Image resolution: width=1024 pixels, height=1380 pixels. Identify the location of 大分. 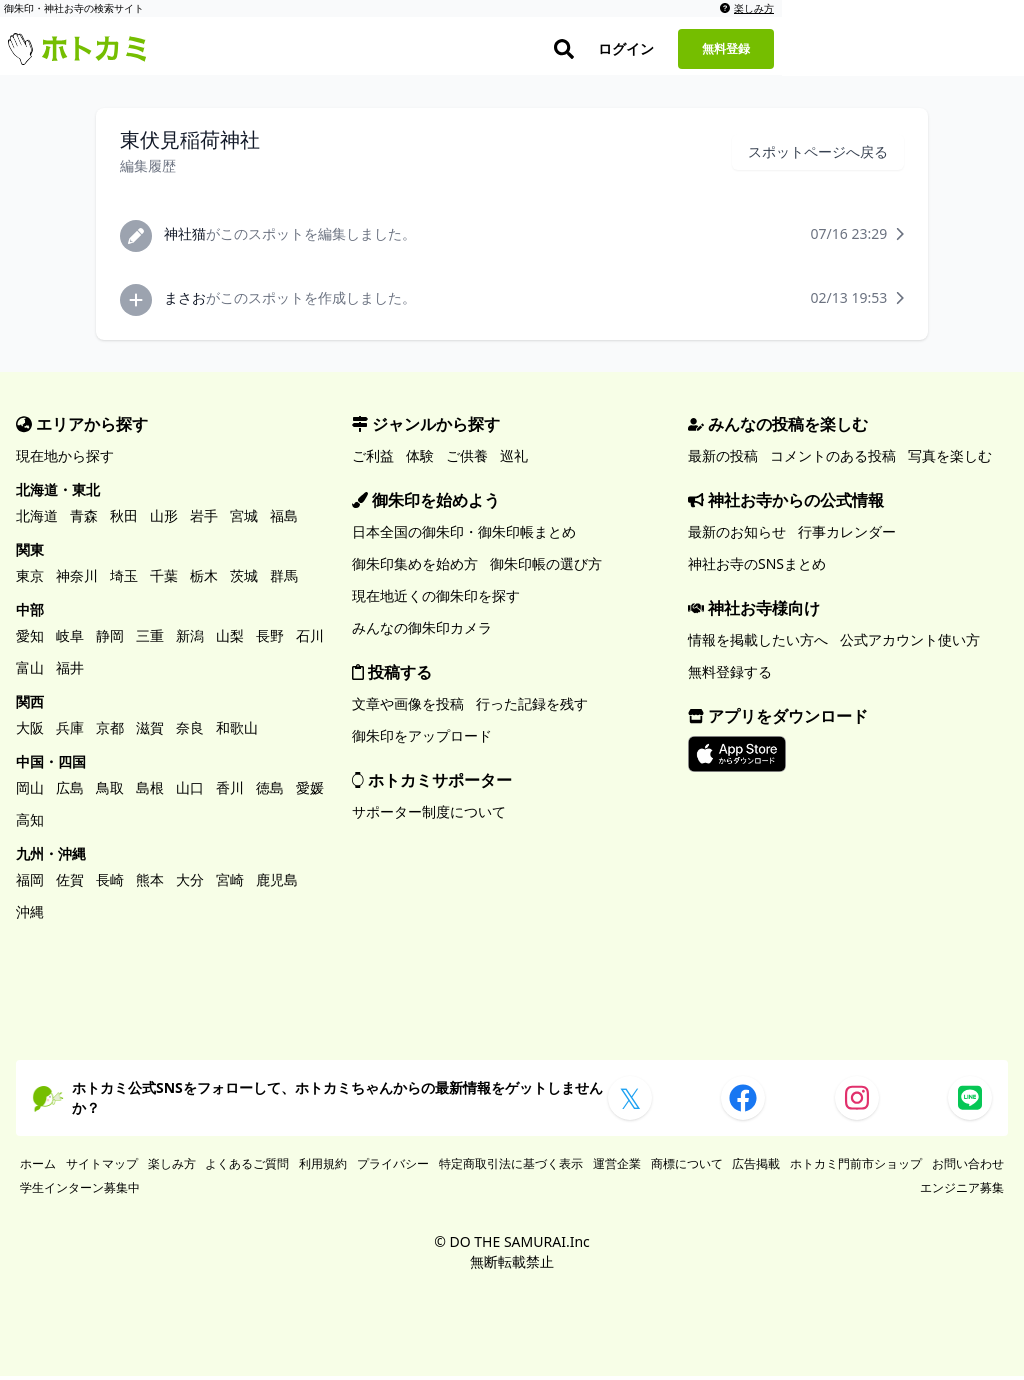
(190, 883).